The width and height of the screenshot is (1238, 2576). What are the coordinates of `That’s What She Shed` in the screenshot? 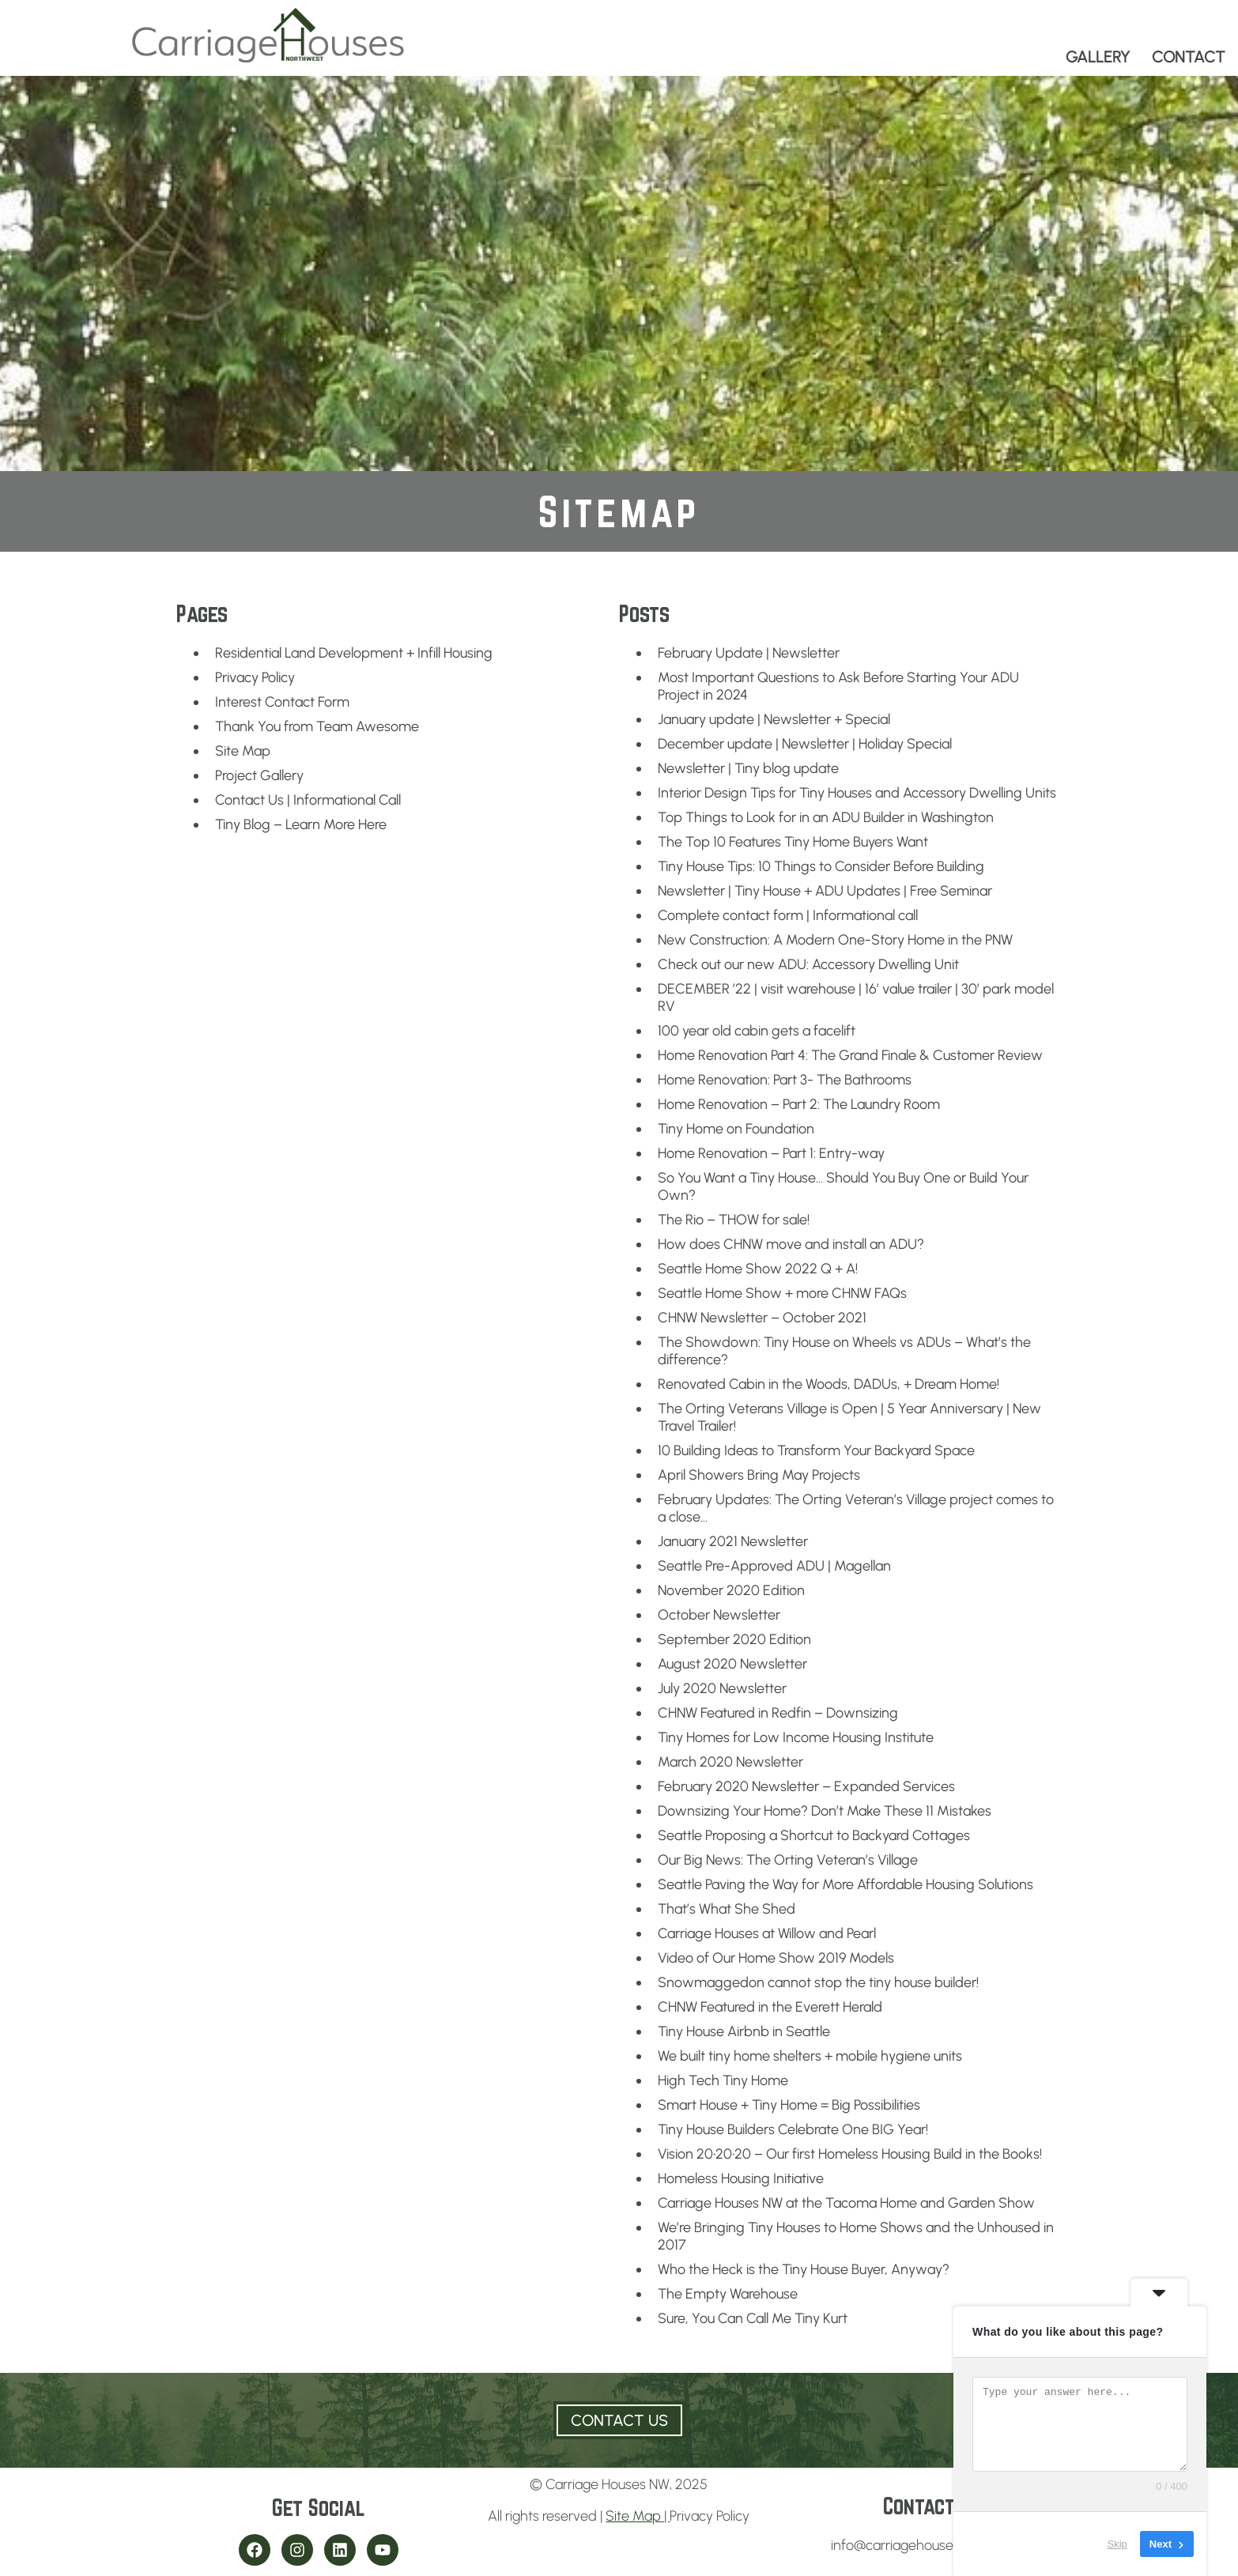 It's located at (726, 1909).